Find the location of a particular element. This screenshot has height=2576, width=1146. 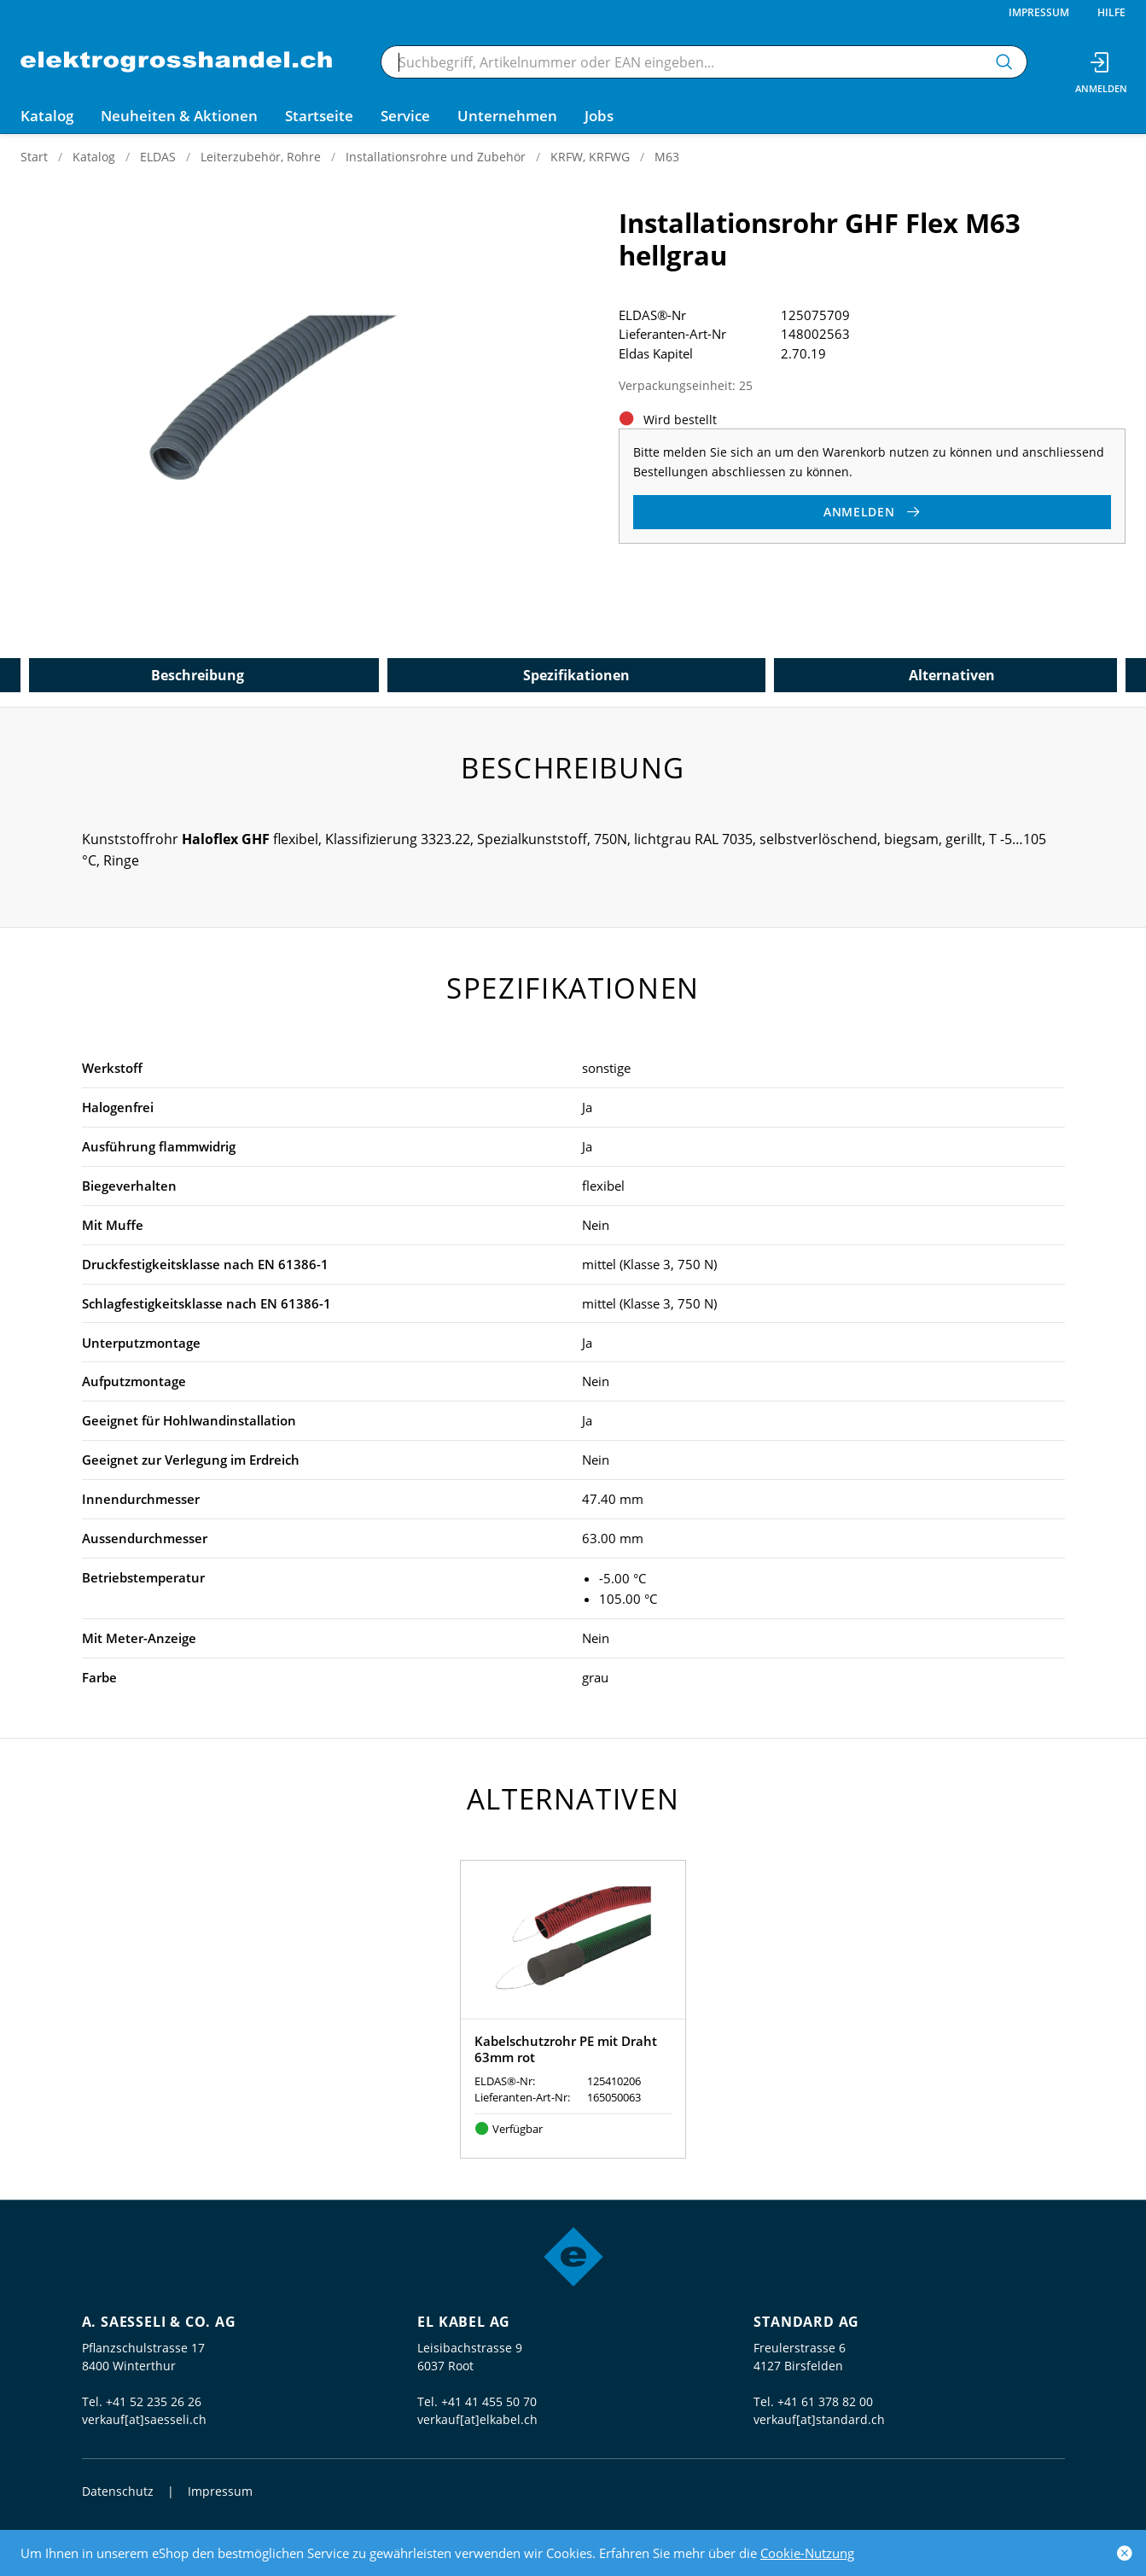

KRFW, KRFWG is located at coordinates (590, 157).